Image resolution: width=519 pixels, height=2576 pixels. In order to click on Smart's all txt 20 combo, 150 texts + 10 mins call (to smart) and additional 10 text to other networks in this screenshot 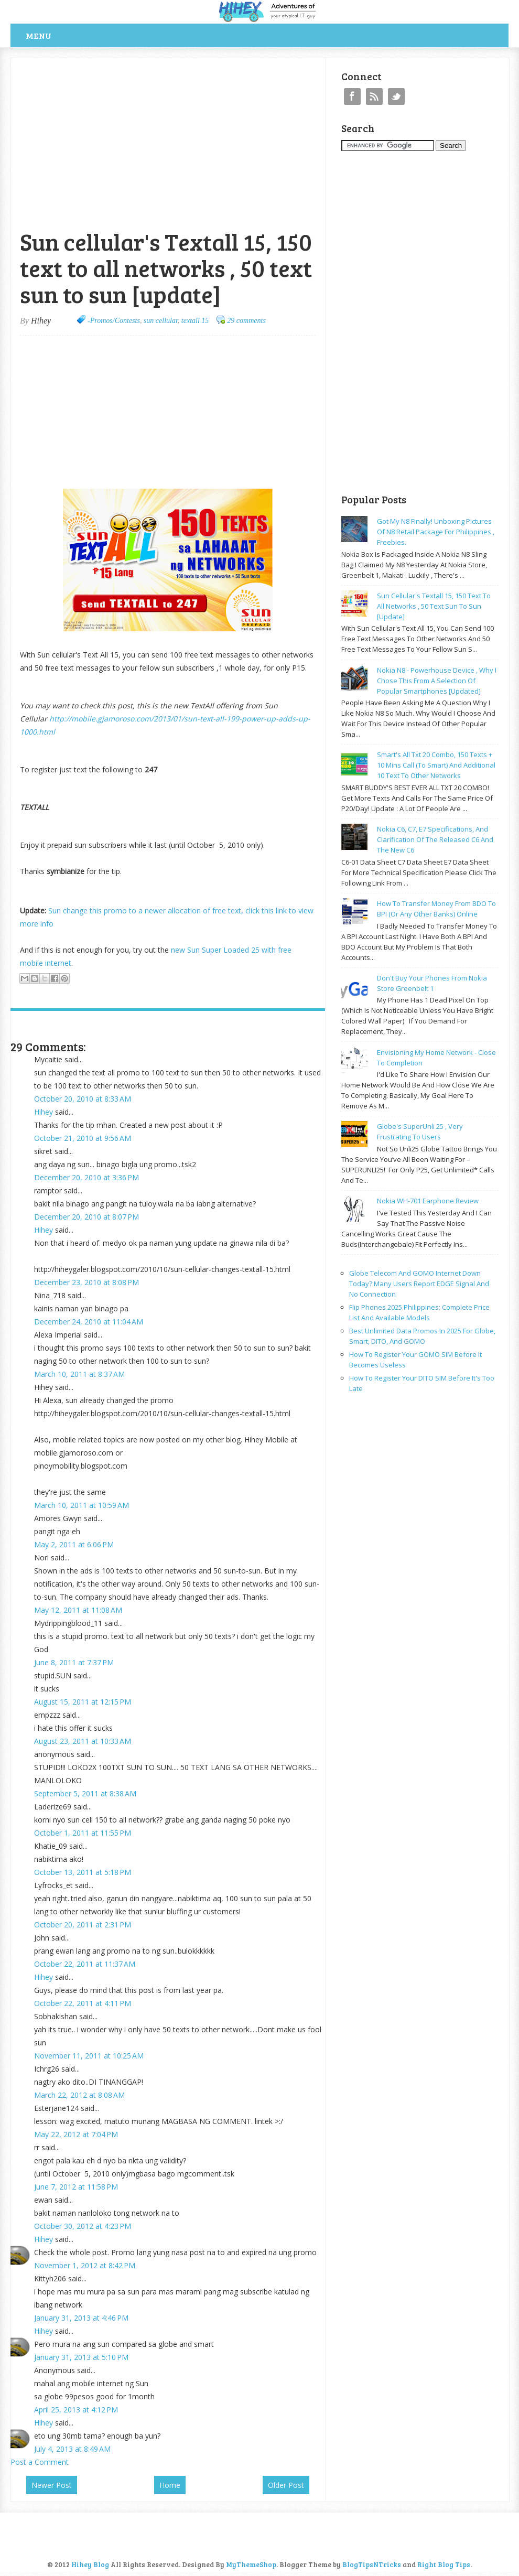, I will do `click(436, 765)`.